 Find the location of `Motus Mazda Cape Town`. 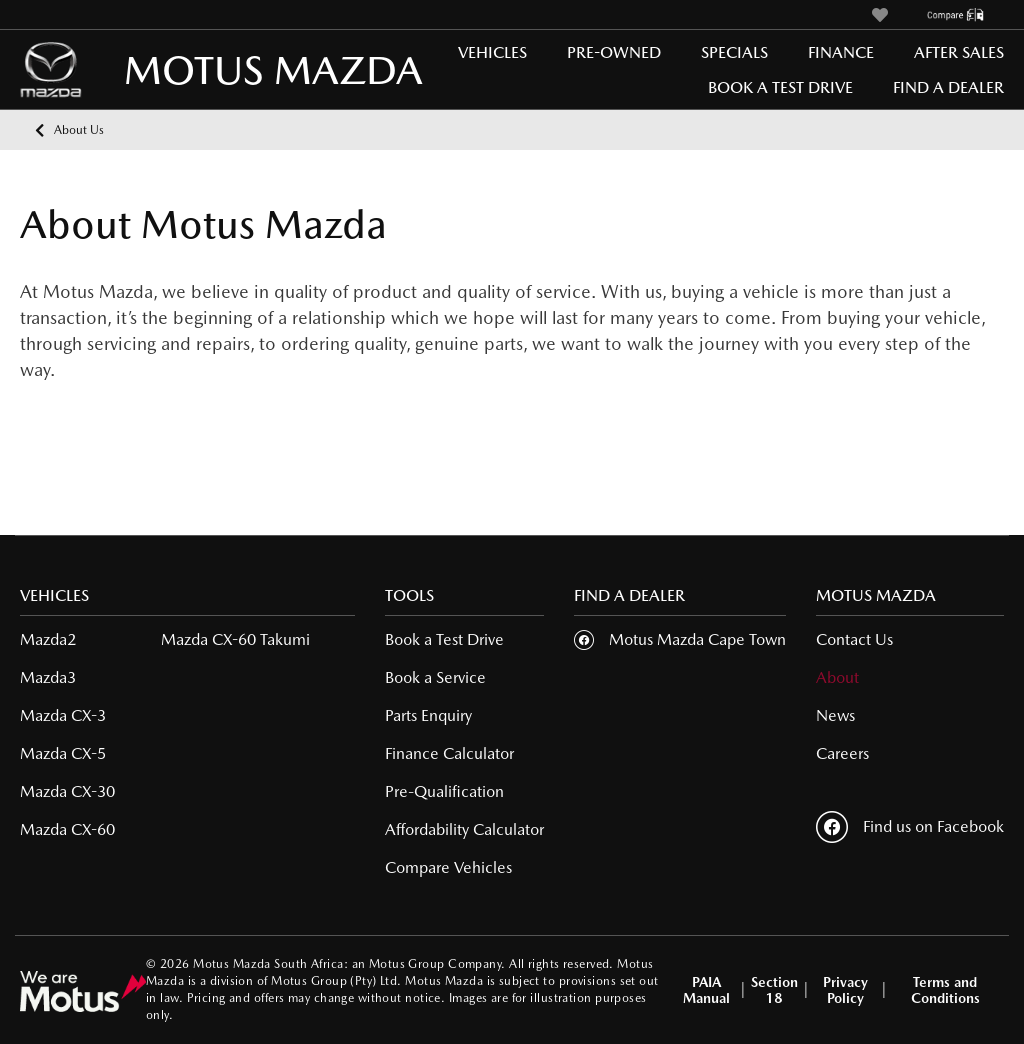

Motus Mazda Cape Town is located at coordinates (697, 639).